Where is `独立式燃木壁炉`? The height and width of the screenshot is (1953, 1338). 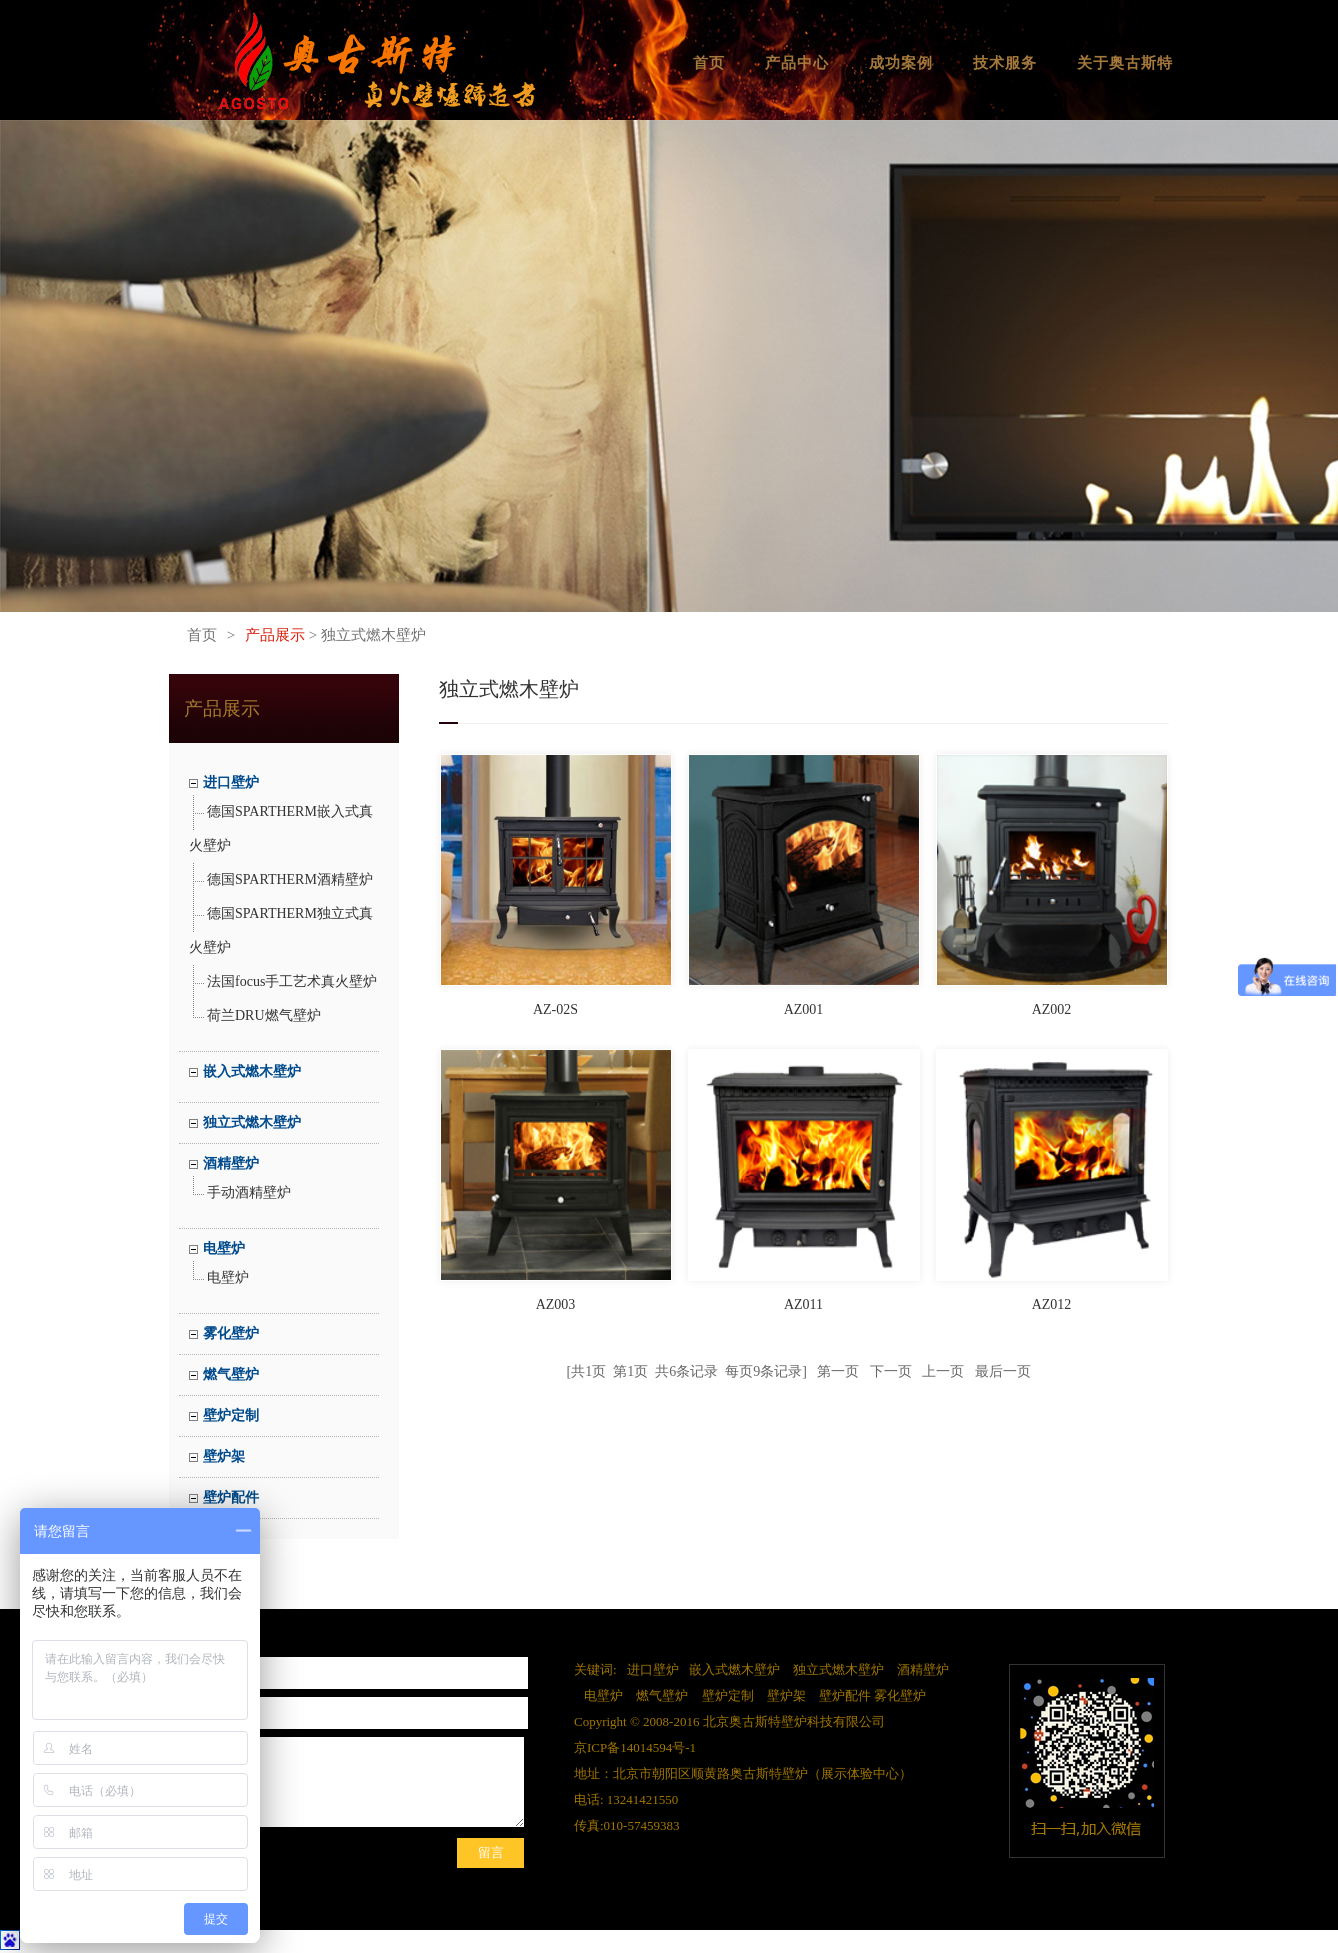 独立式燃木壁炉 is located at coordinates (252, 1122).